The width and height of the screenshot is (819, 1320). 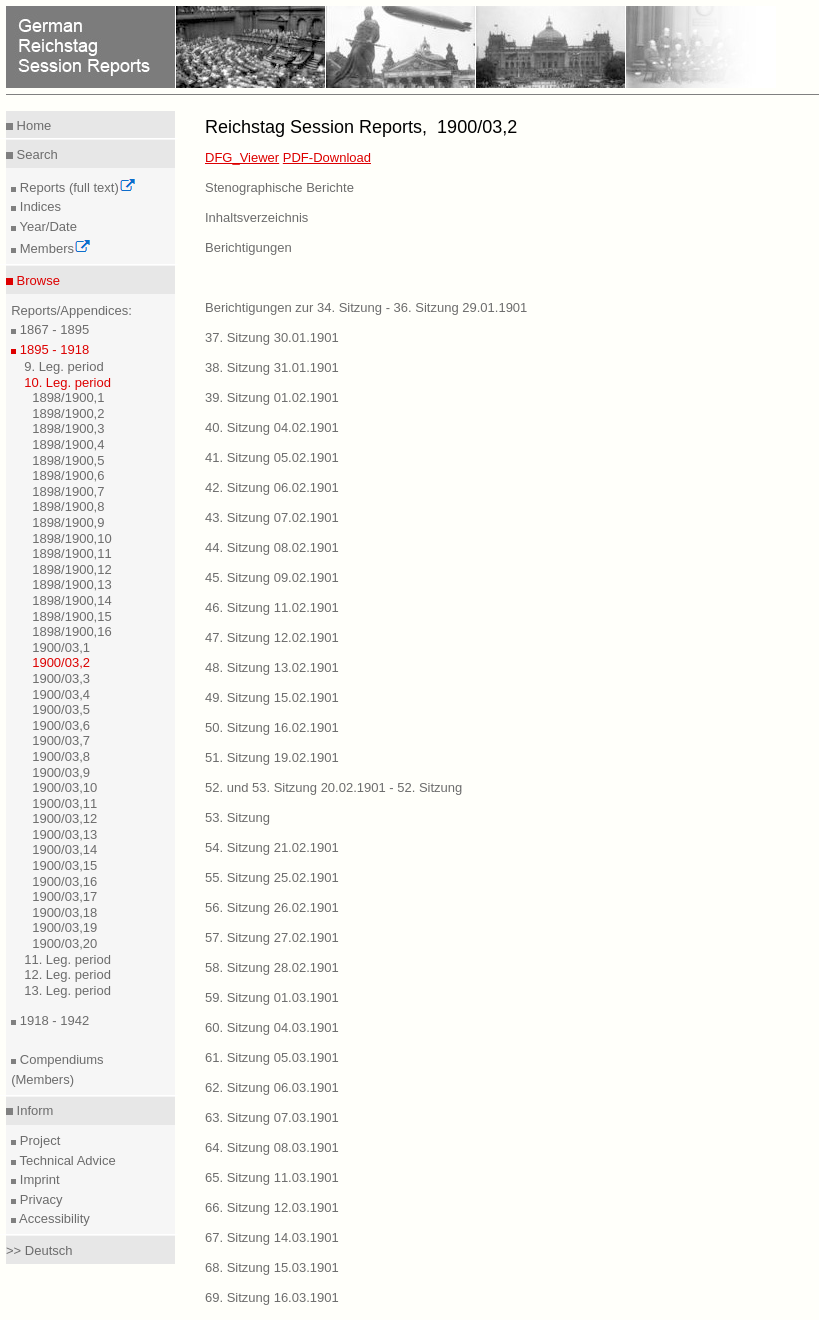 What do you see at coordinates (272, 697) in the screenshot?
I see `49. Sitzung 15.02.1901` at bounding box center [272, 697].